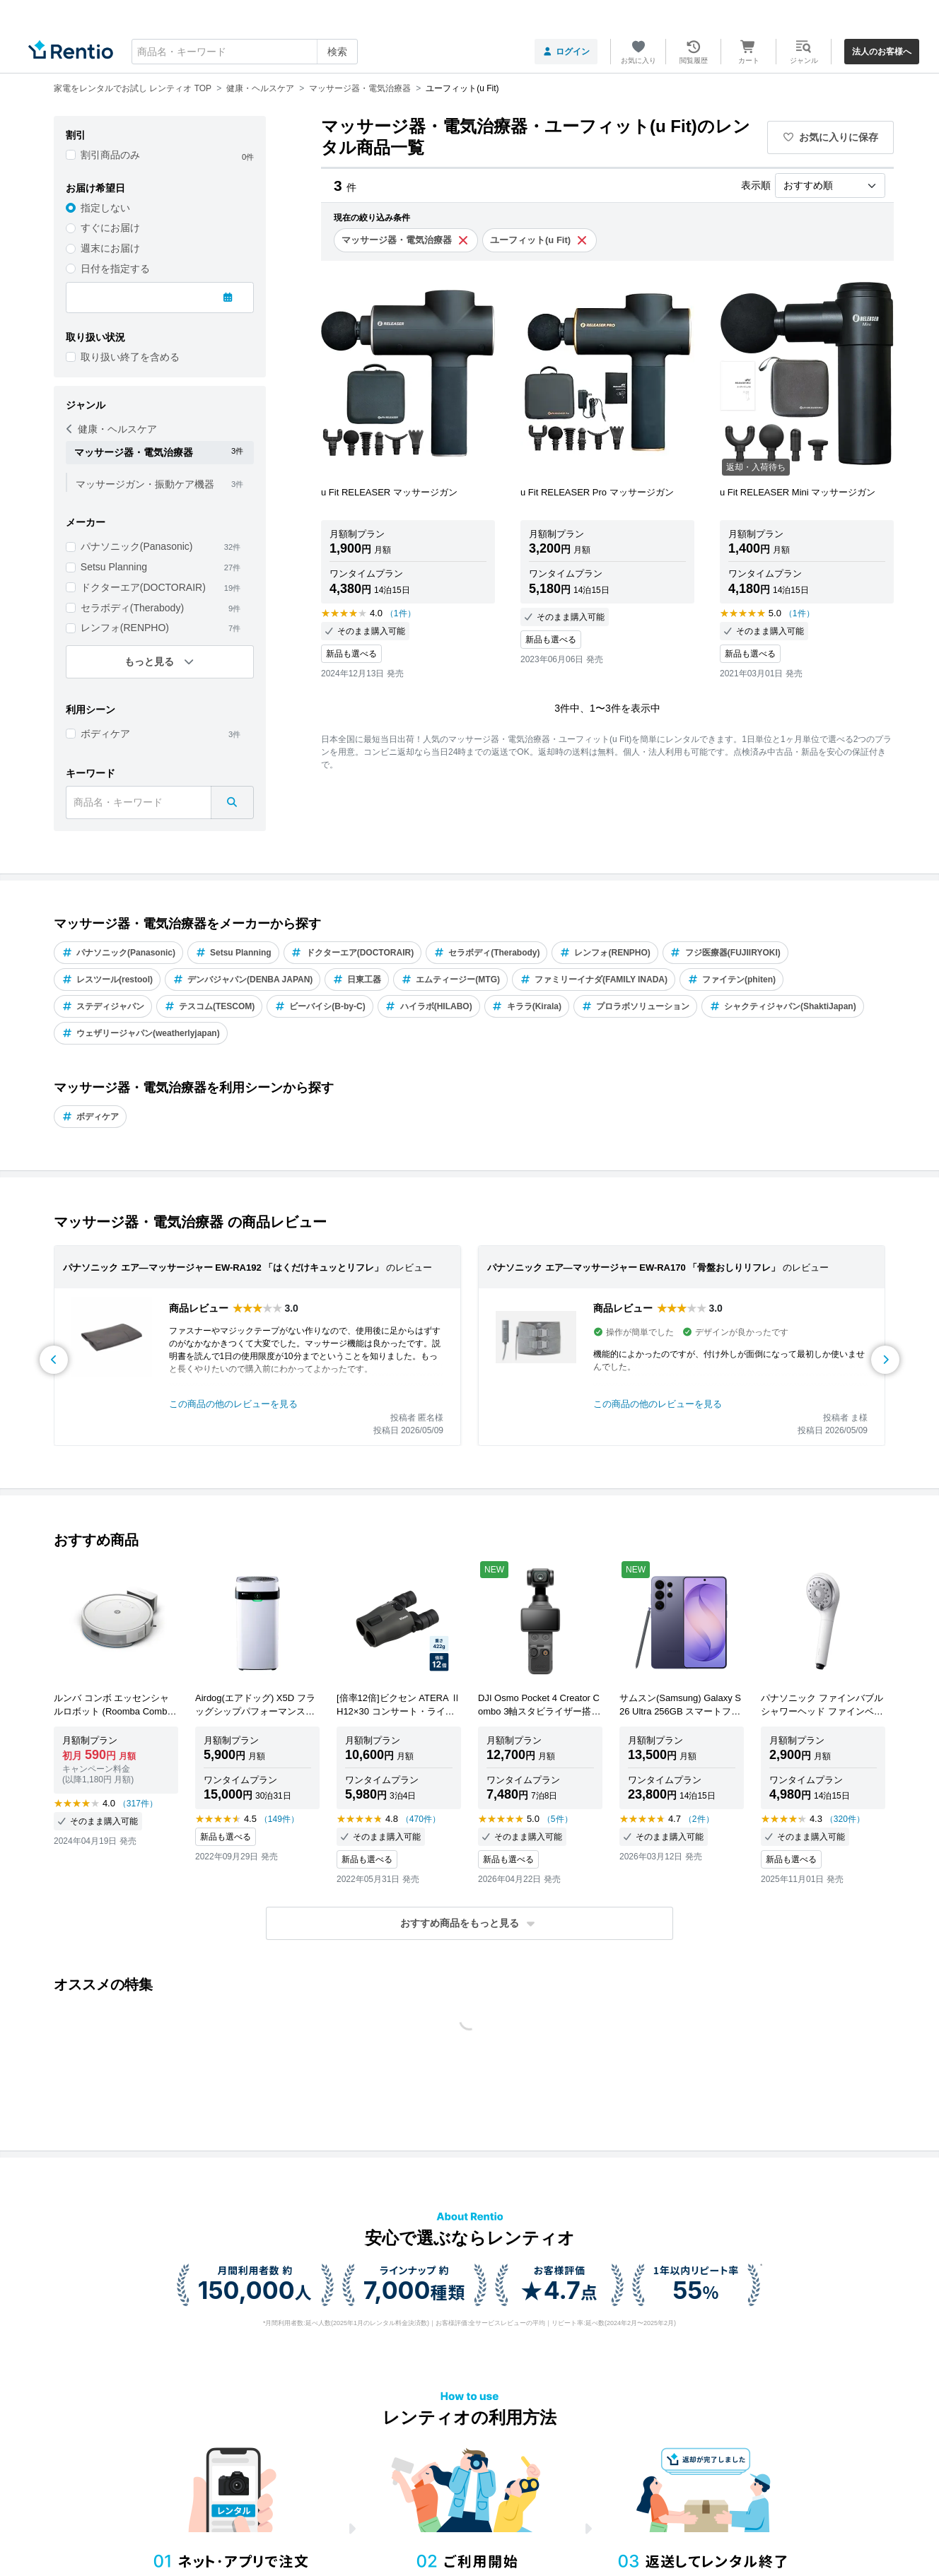 Image resolution: width=939 pixels, height=2576 pixels. What do you see at coordinates (110, 227) in the screenshot?
I see `すぐにお届け` at bounding box center [110, 227].